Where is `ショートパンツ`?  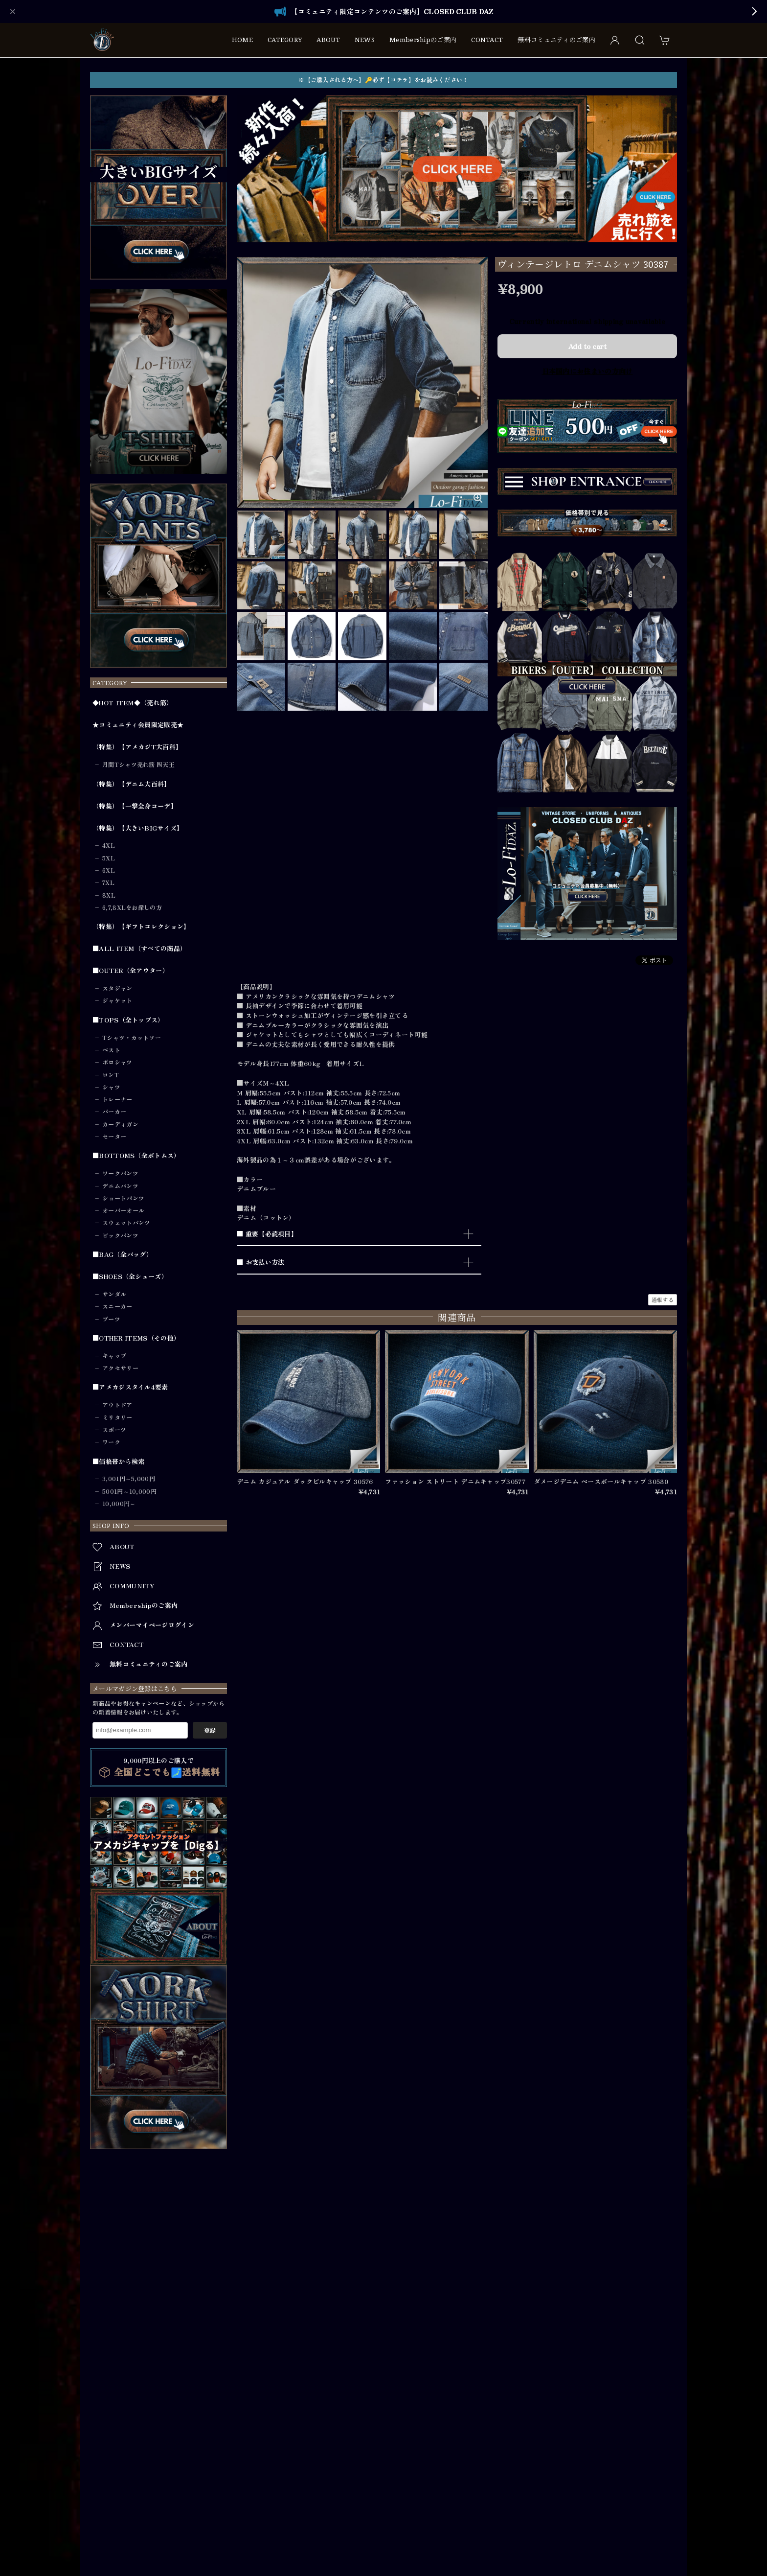 ショートパンツ is located at coordinates (123, 1198).